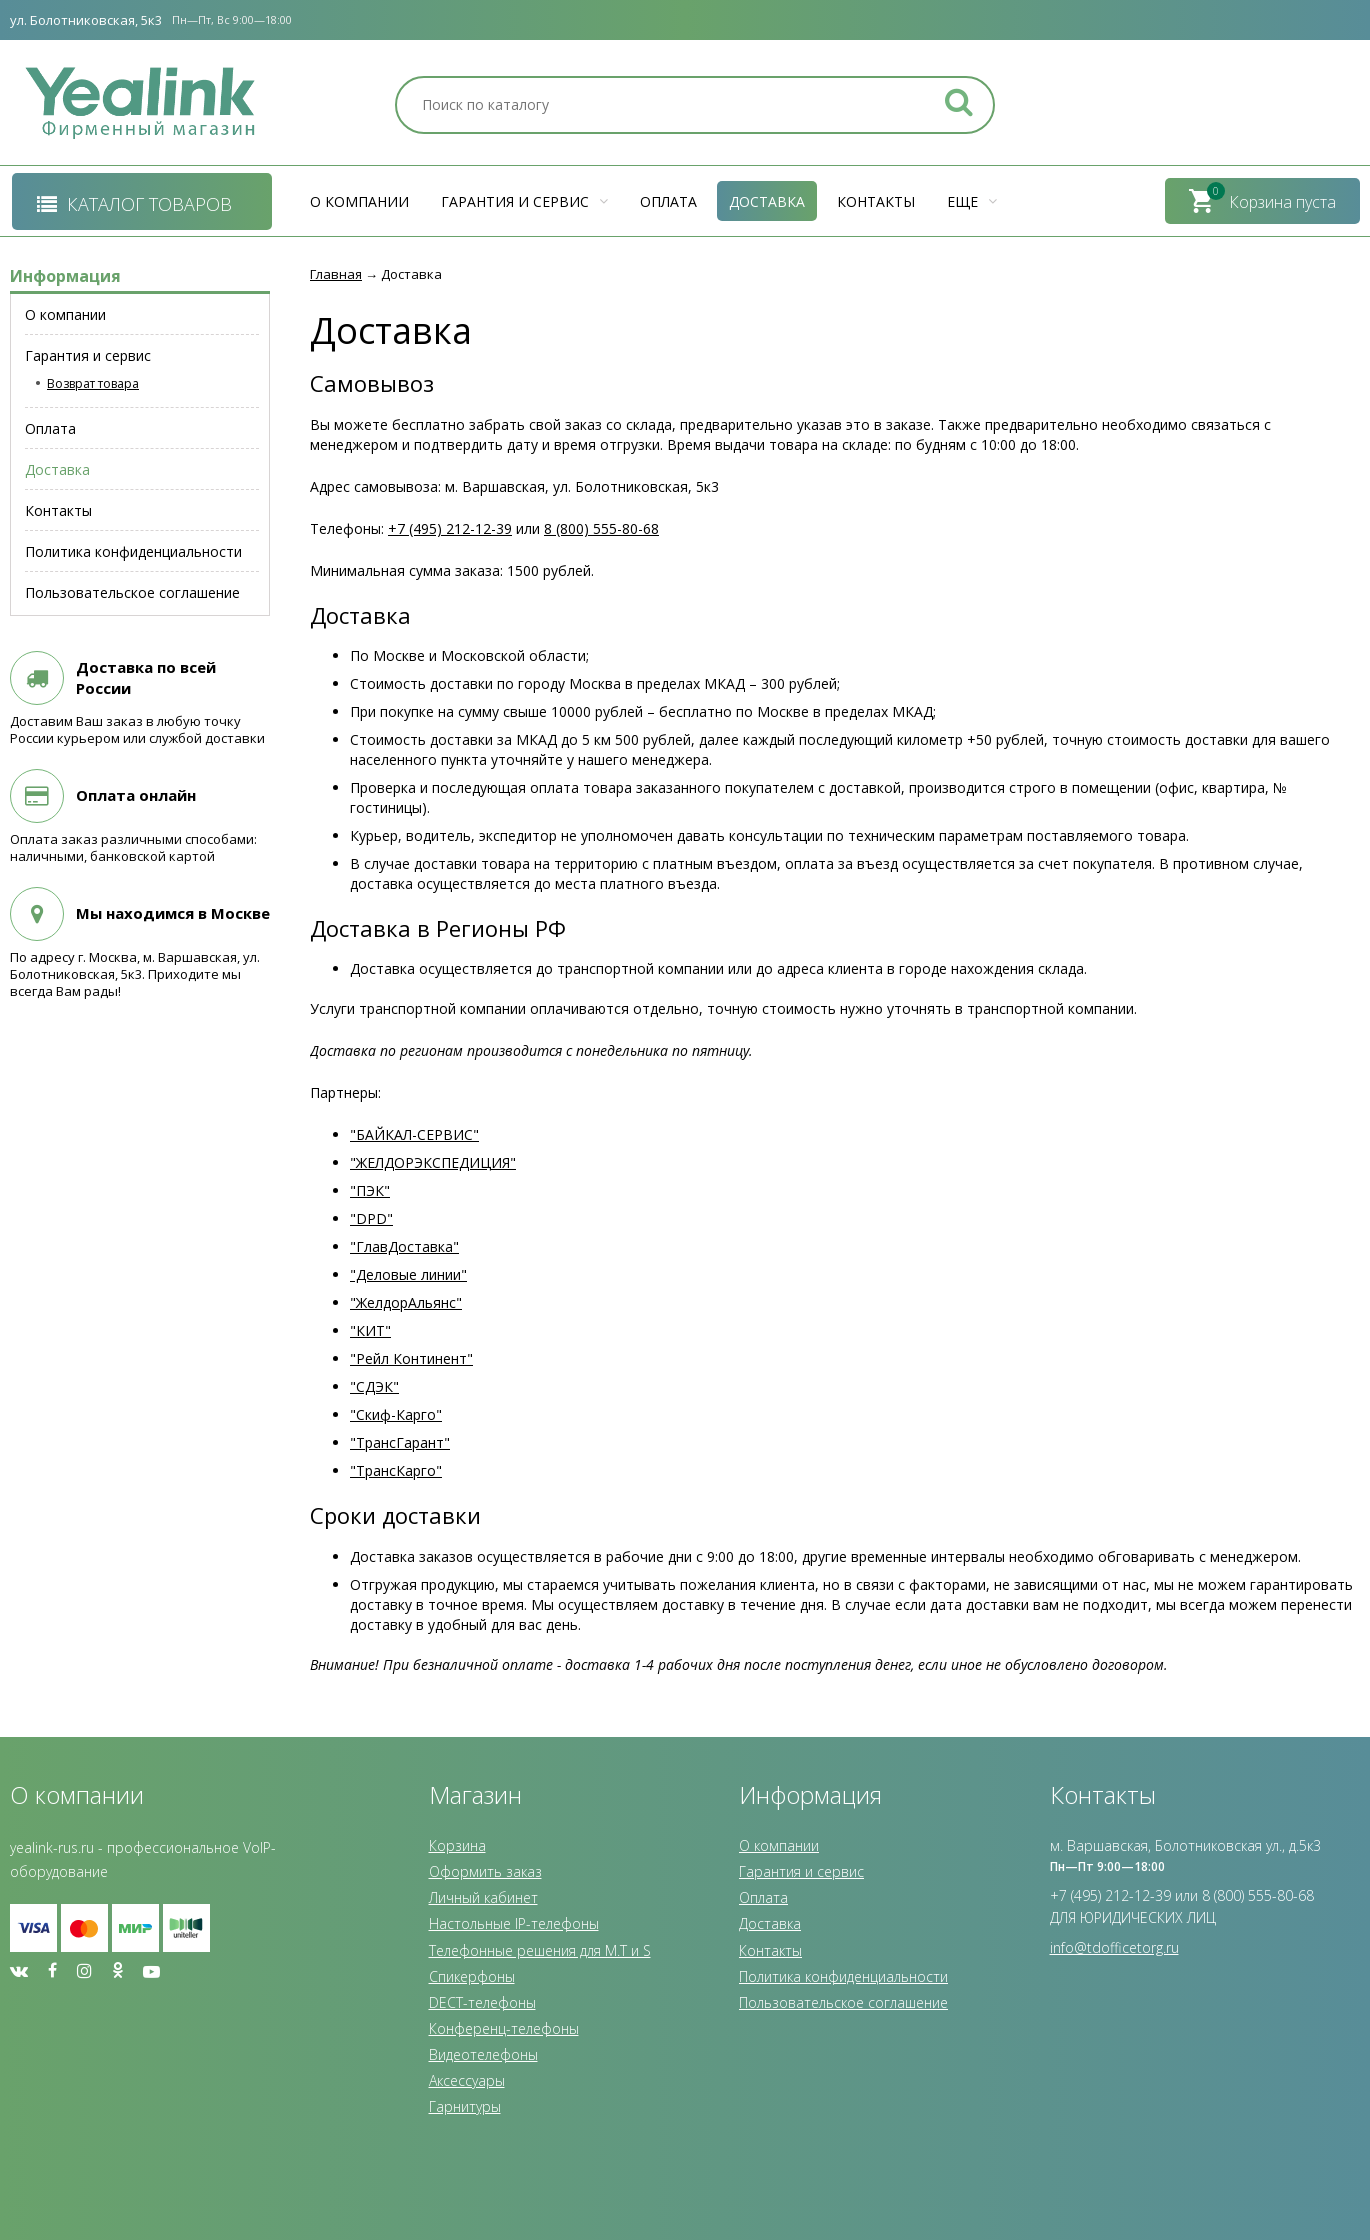 Image resolution: width=1370 pixels, height=2240 pixels. Describe the element at coordinates (601, 528) in the screenshot. I see `8 (800) 555-80-68` at that location.